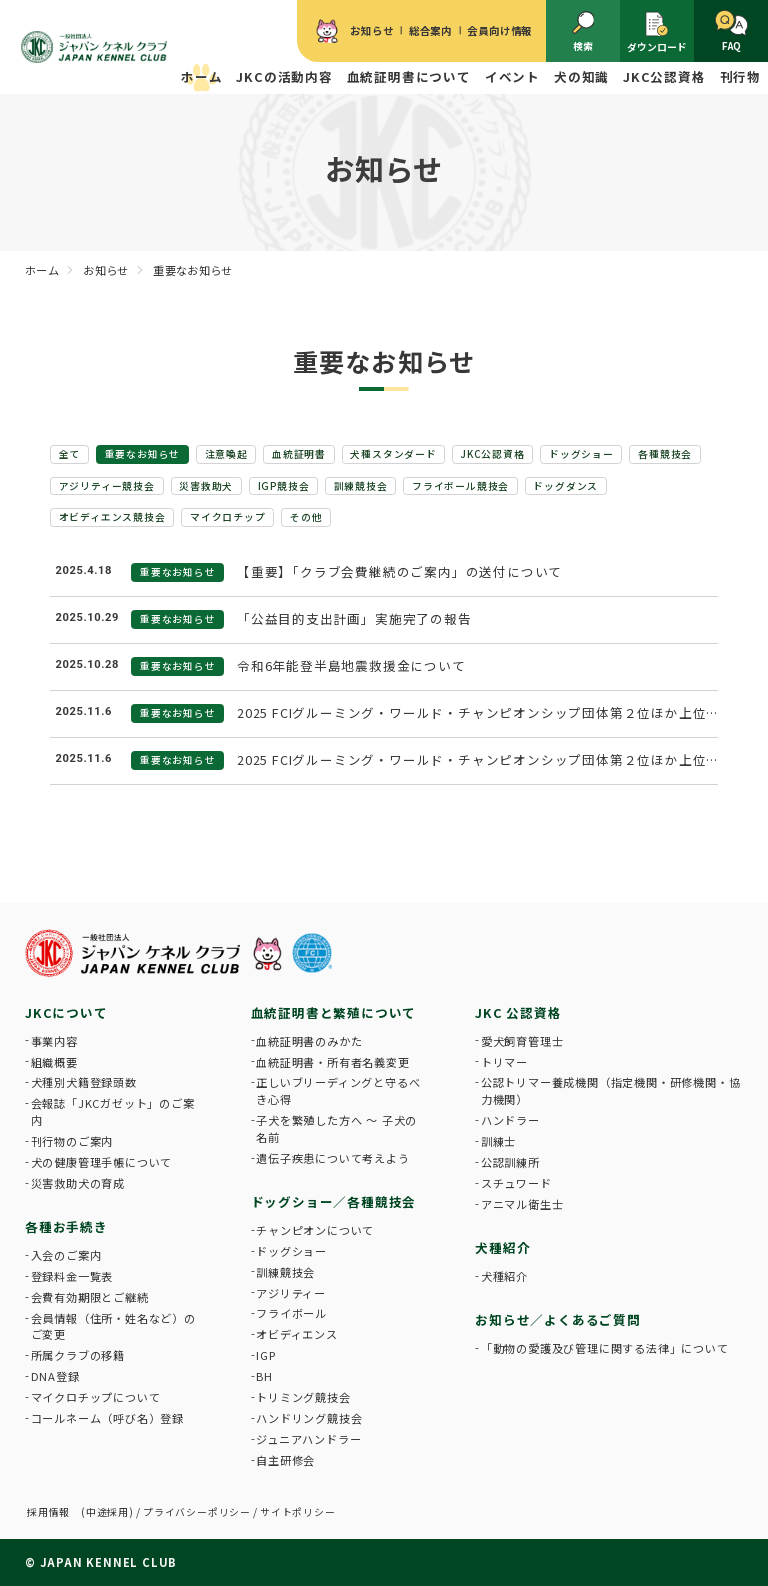 This screenshot has height=1586, width=768. Describe the element at coordinates (72, 1276) in the screenshot. I see `登録料金一覧表` at that location.